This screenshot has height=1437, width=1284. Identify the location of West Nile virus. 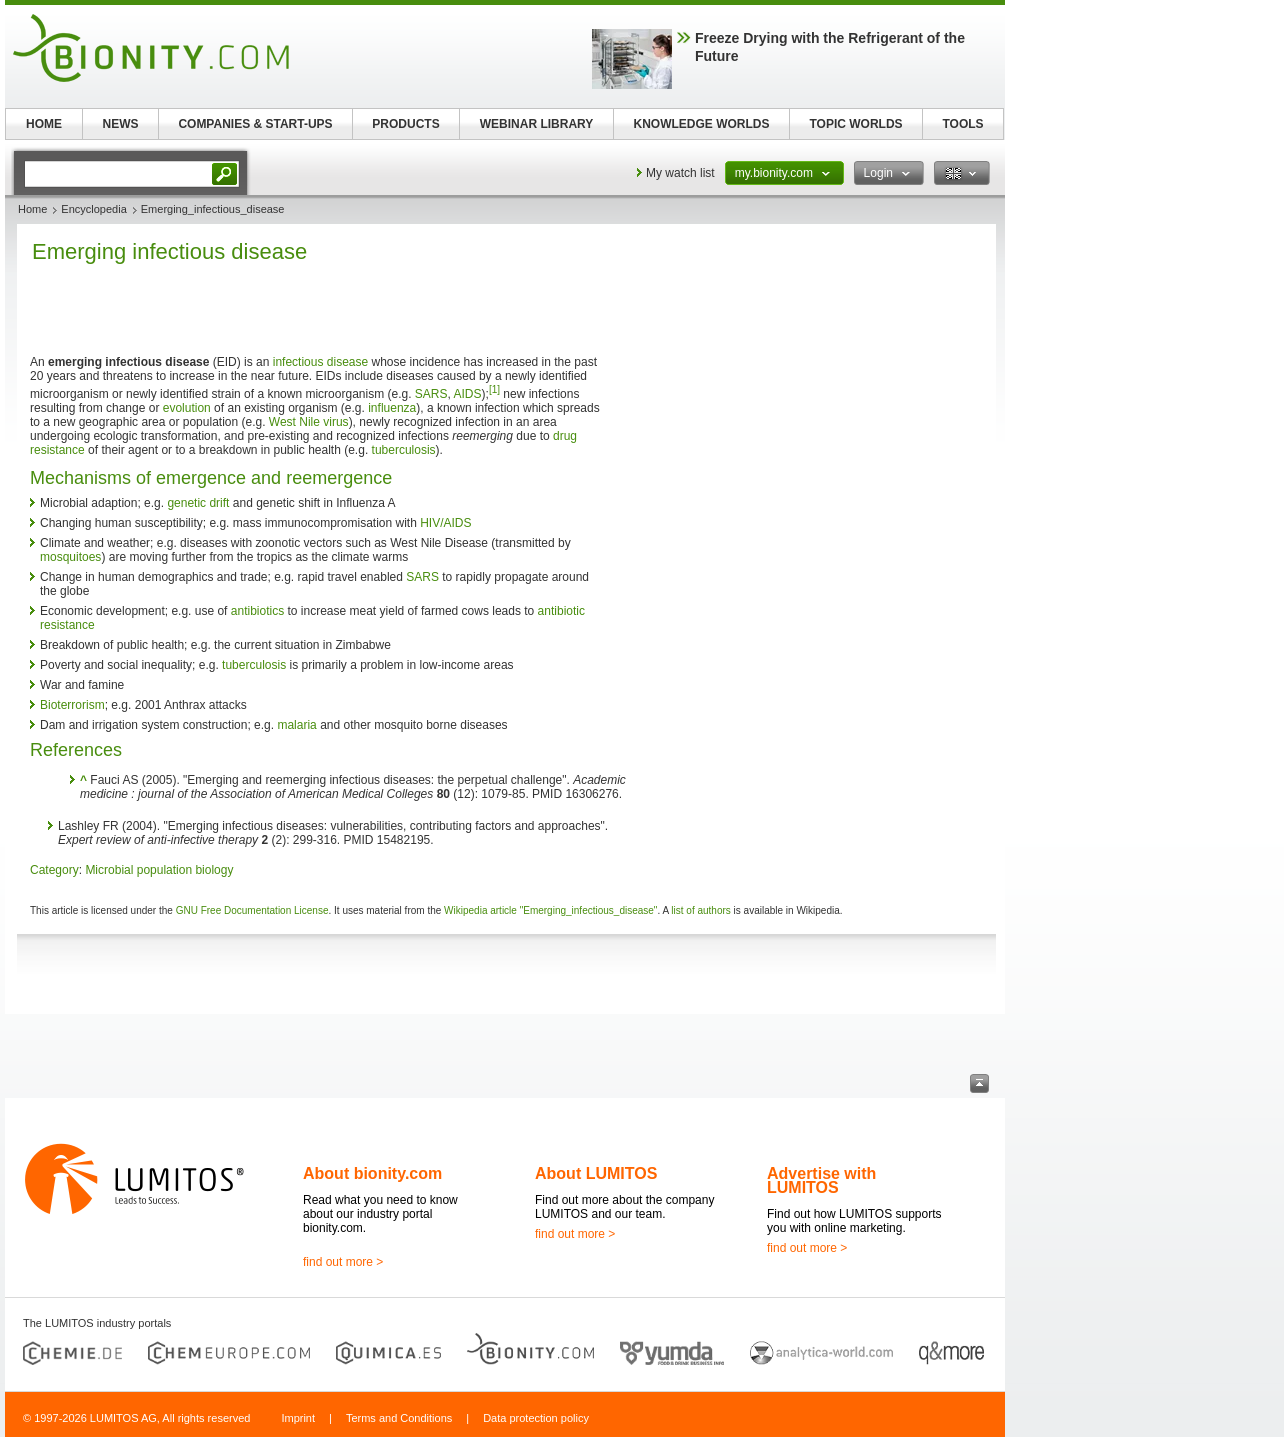
(309, 422).